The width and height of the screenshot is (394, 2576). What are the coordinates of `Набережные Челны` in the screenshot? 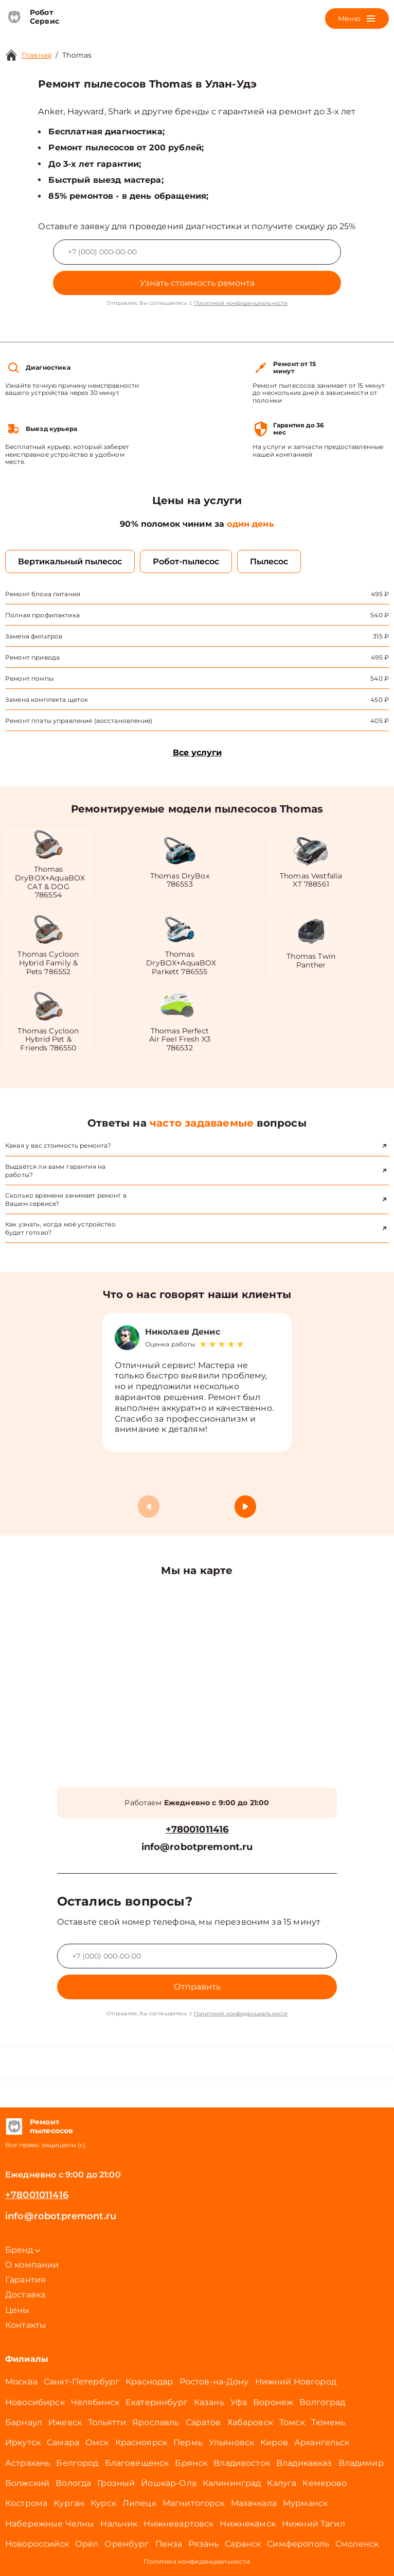 It's located at (49, 2524).